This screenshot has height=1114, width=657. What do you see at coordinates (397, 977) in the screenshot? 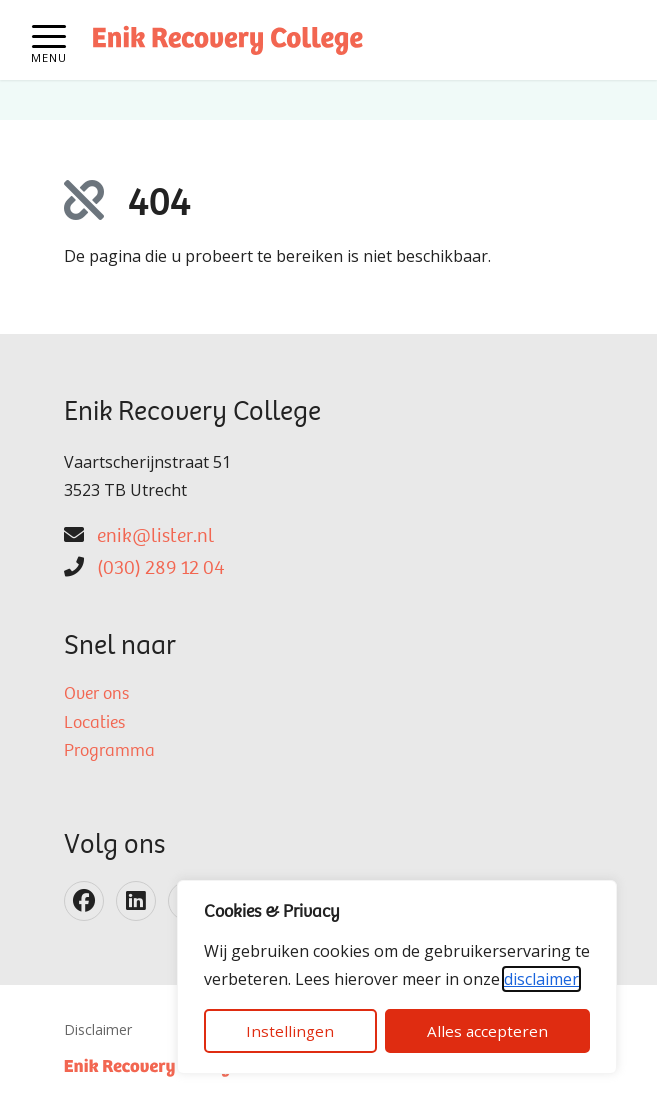
I see `[dialog]` at bounding box center [397, 977].